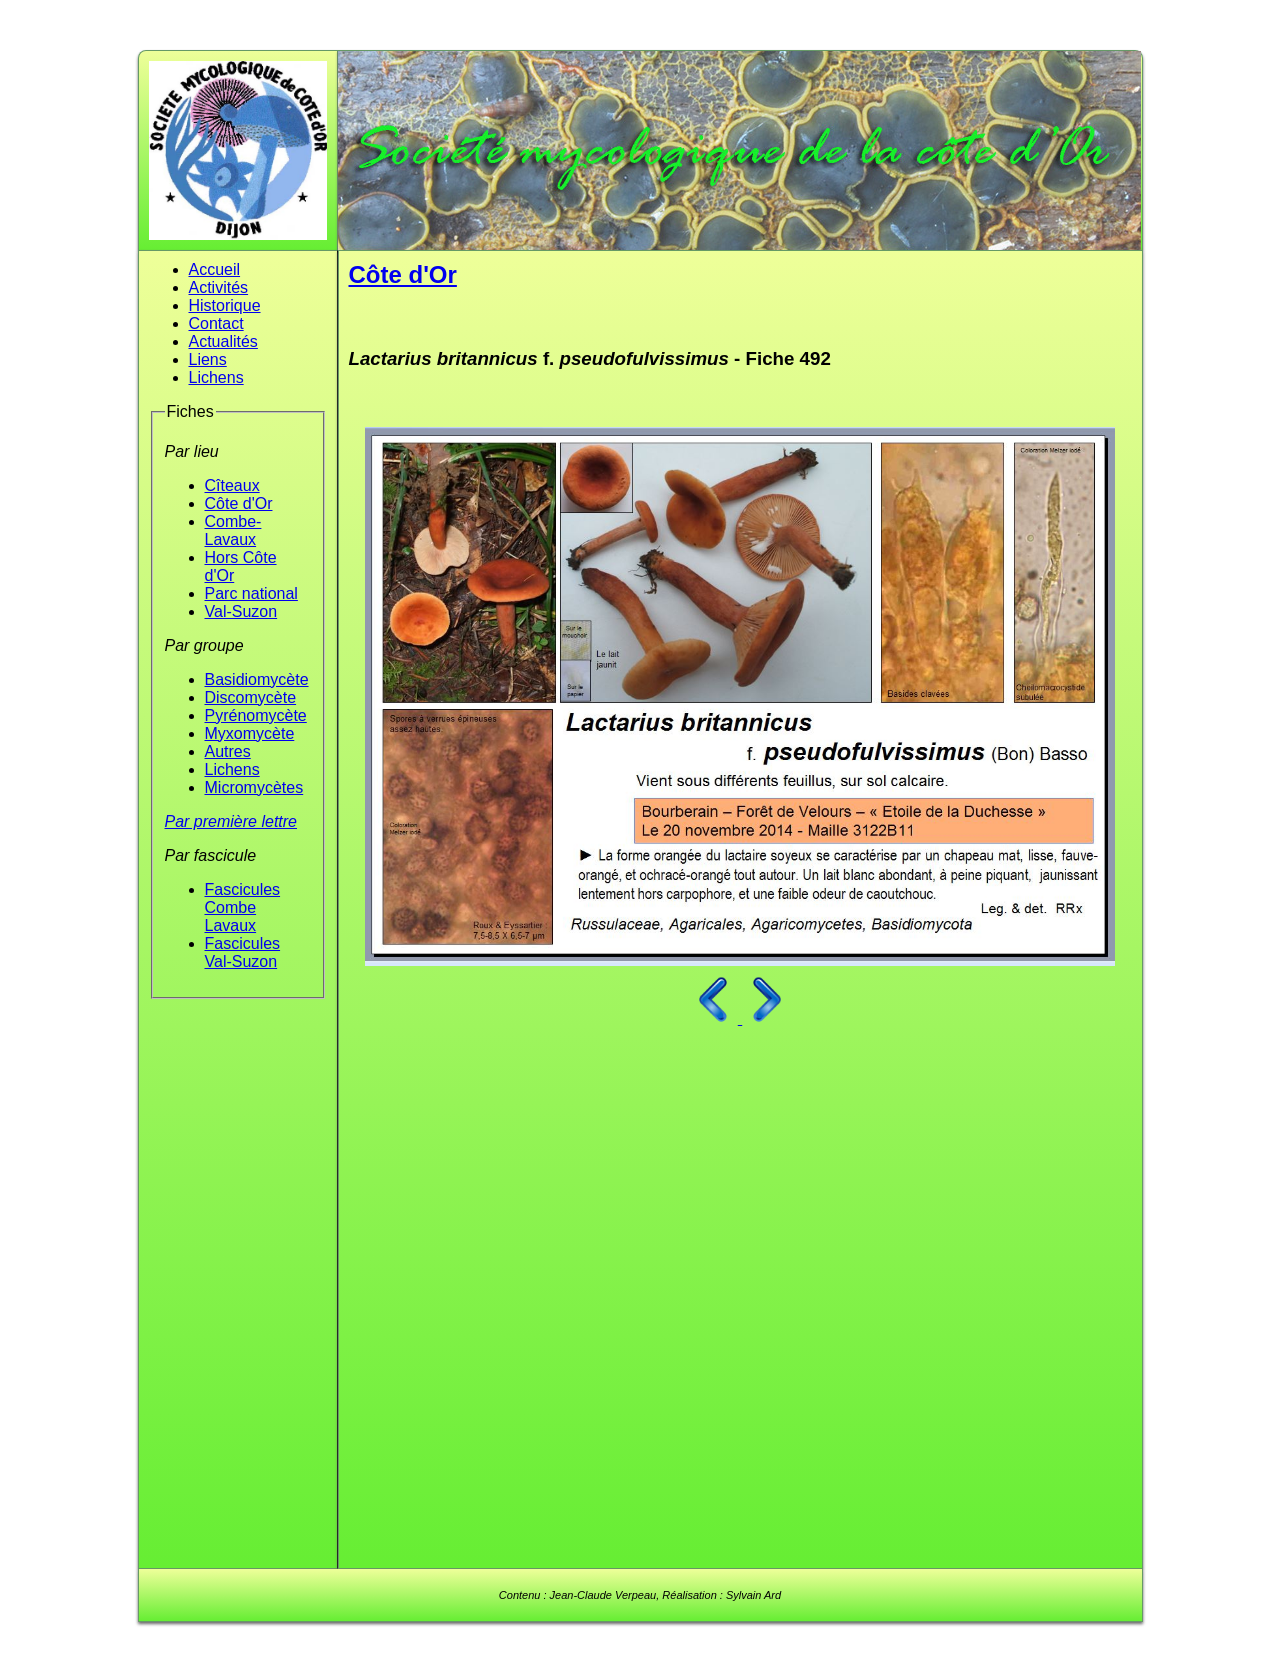 The height and width of the screenshot is (1672, 1280). What do you see at coordinates (216, 323) in the screenshot?
I see `Contact` at bounding box center [216, 323].